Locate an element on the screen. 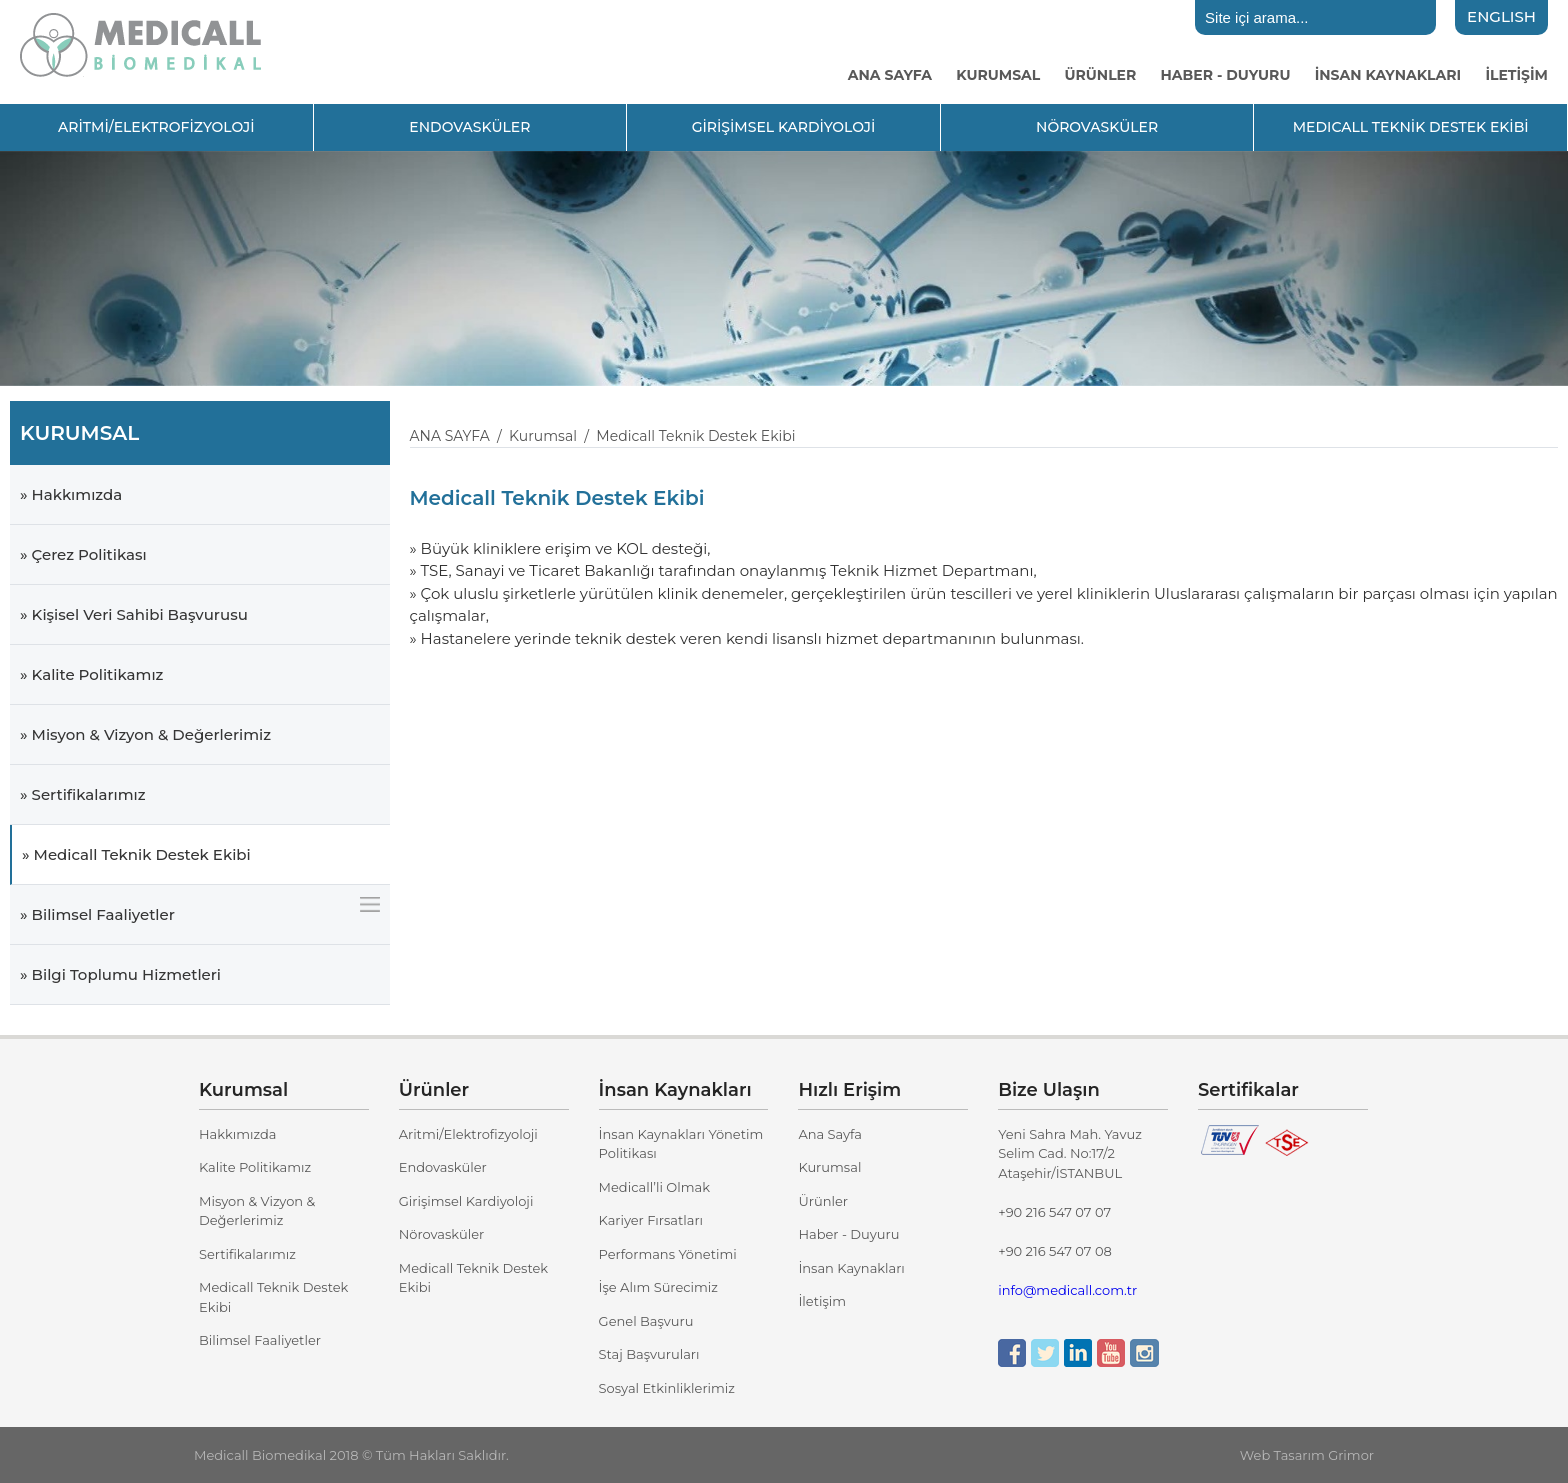 The width and height of the screenshot is (1568, 1483). Medicall’li Olmak is located at coordinates (654, 1187).